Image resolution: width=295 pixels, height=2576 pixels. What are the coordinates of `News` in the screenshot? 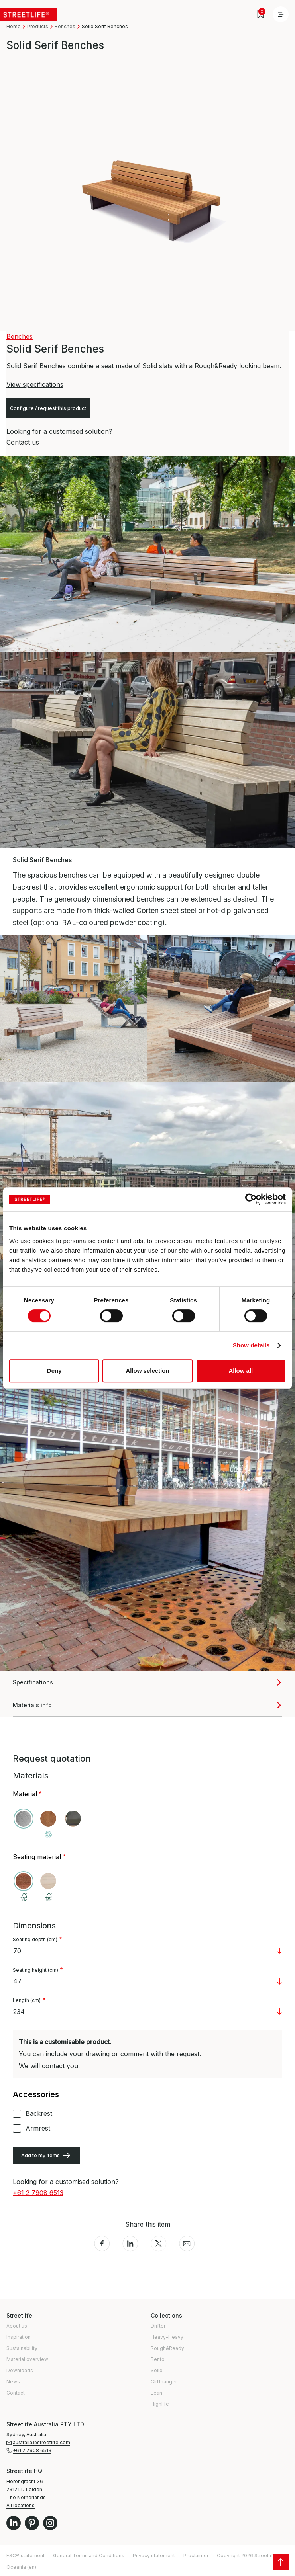 It's located at (13, 2382).